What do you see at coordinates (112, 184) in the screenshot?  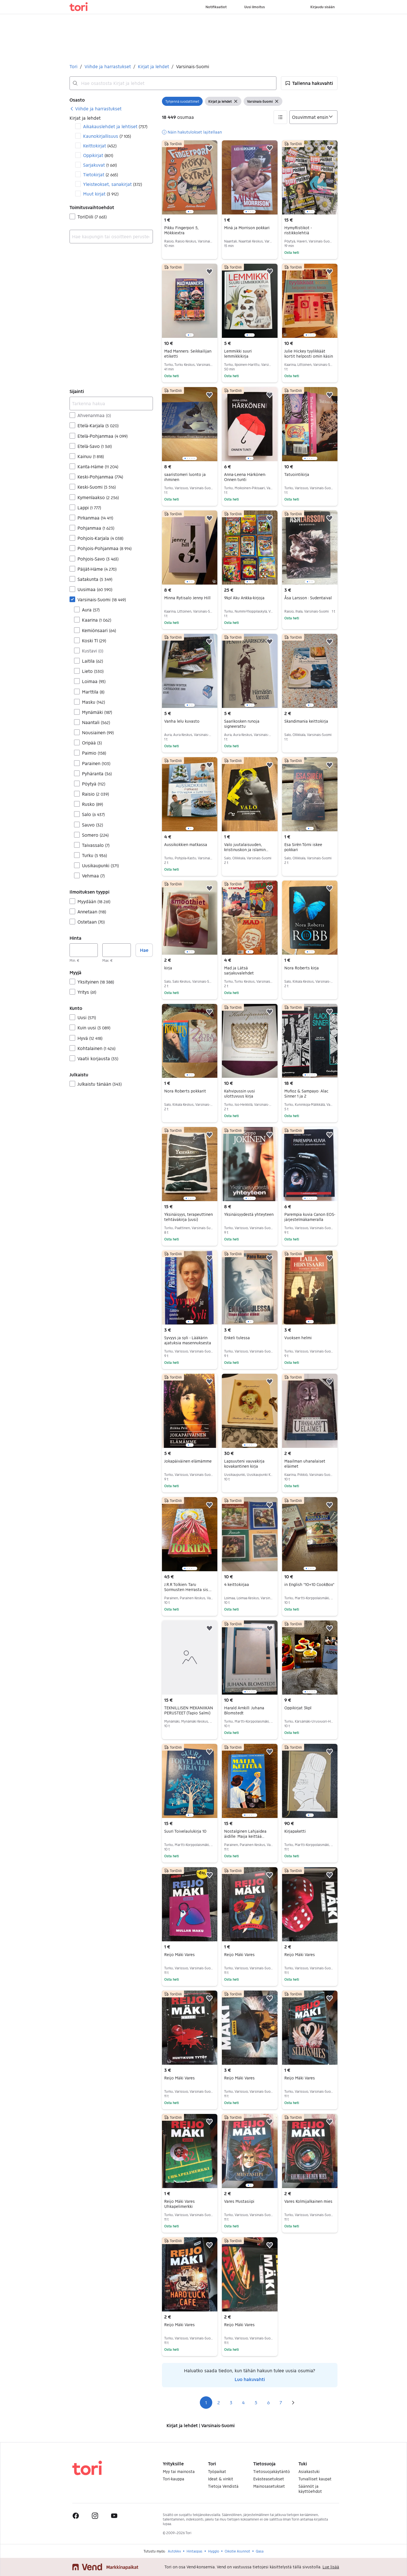 I see `Yleisteokset, sanakirjat [Suodata Yleisteokset, sanakirjat haun tulos]` at bounding box center [112, 184].